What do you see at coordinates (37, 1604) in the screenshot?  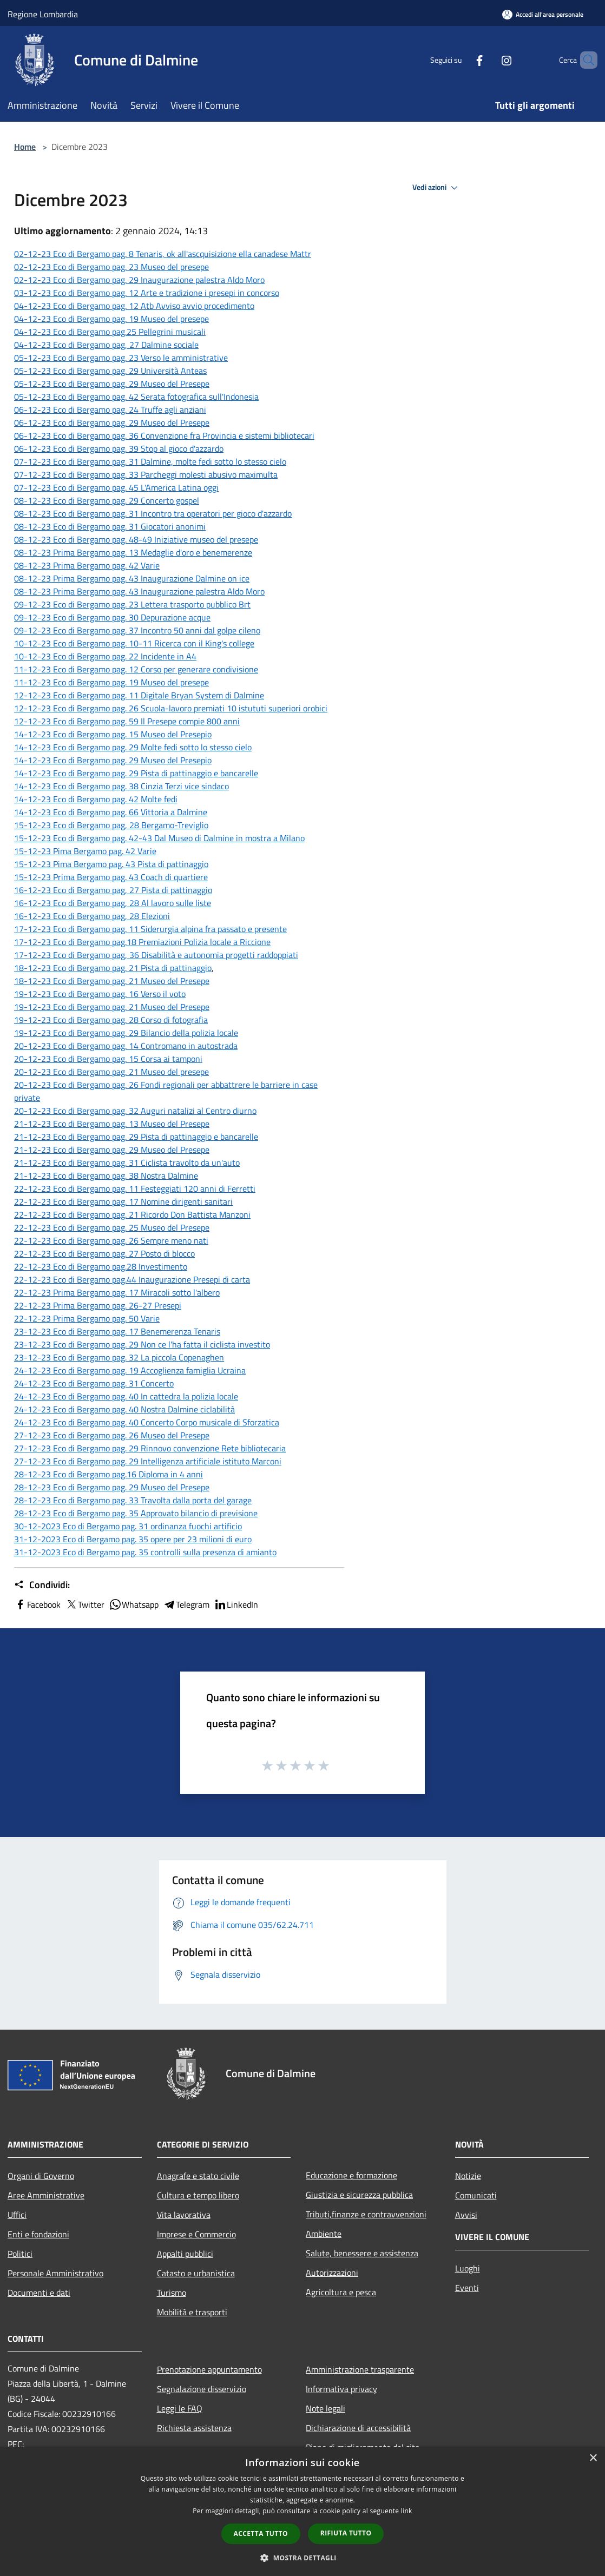 I see `Facebook` at bounding box center [37, 1604].